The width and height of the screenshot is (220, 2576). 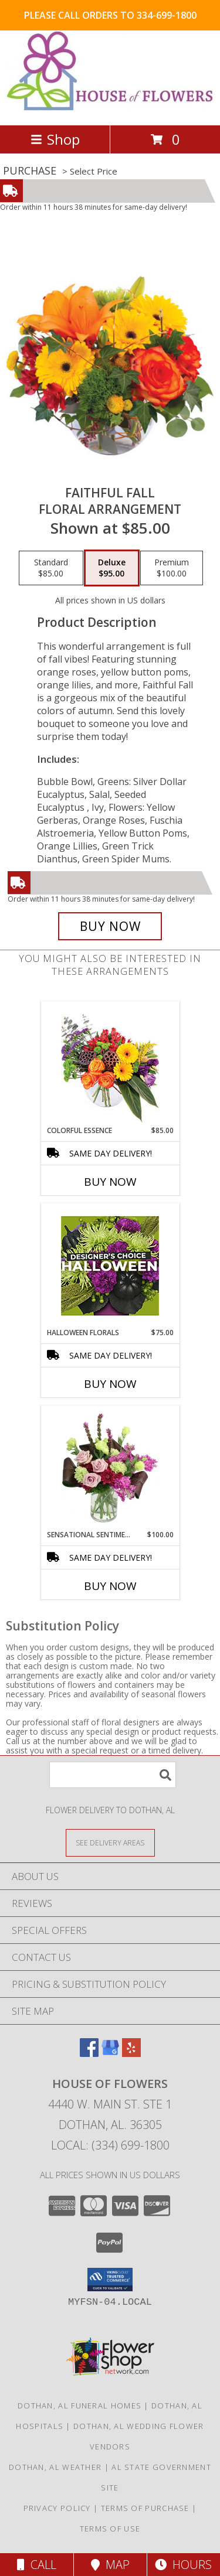 What do you see at coordinates (110, 2564) in the screenshot?
I see `Map [View Map]` at bounding box center [110, 2564].